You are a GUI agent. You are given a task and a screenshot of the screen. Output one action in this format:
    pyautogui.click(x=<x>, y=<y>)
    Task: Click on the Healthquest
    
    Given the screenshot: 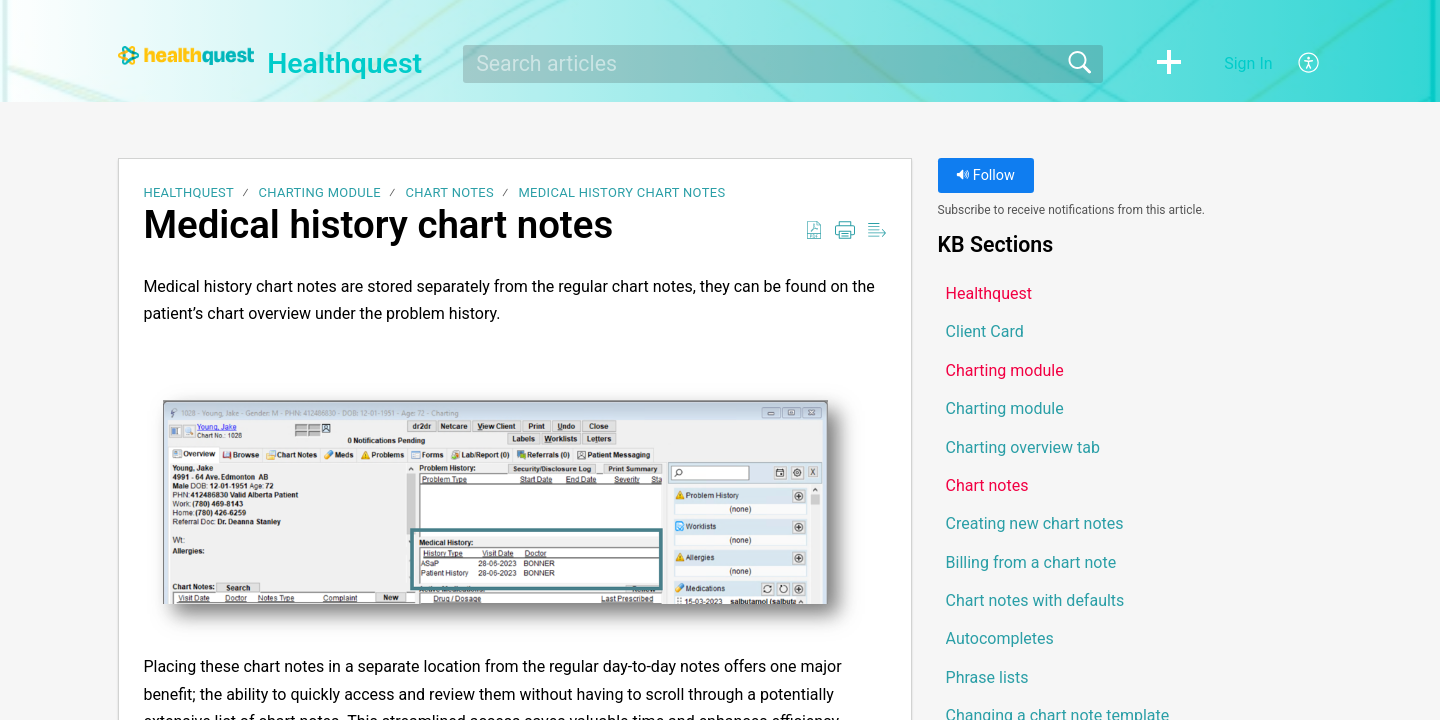 What is the action you would take?
    pyautogui.click(x=188, y=192)
    